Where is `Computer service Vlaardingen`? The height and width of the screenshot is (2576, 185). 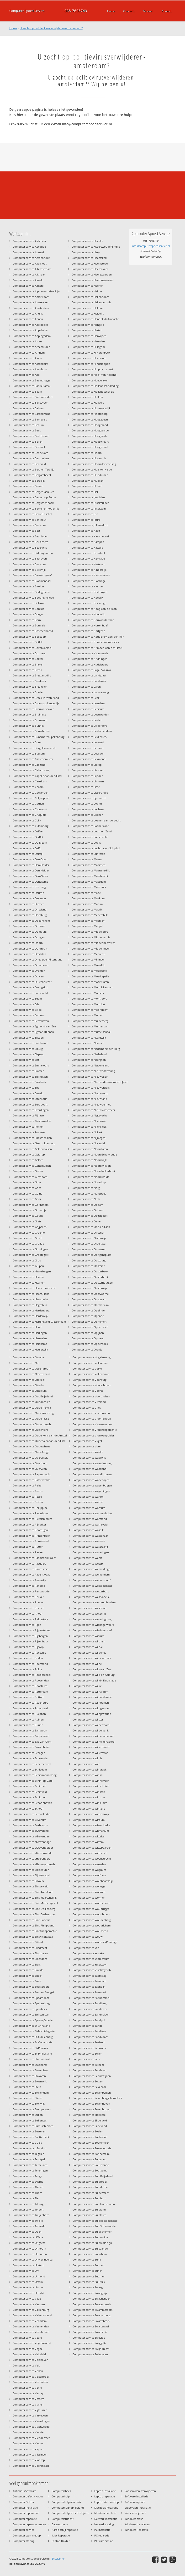
Computer service Vlaardingen is located at coordinates (31, 2421).